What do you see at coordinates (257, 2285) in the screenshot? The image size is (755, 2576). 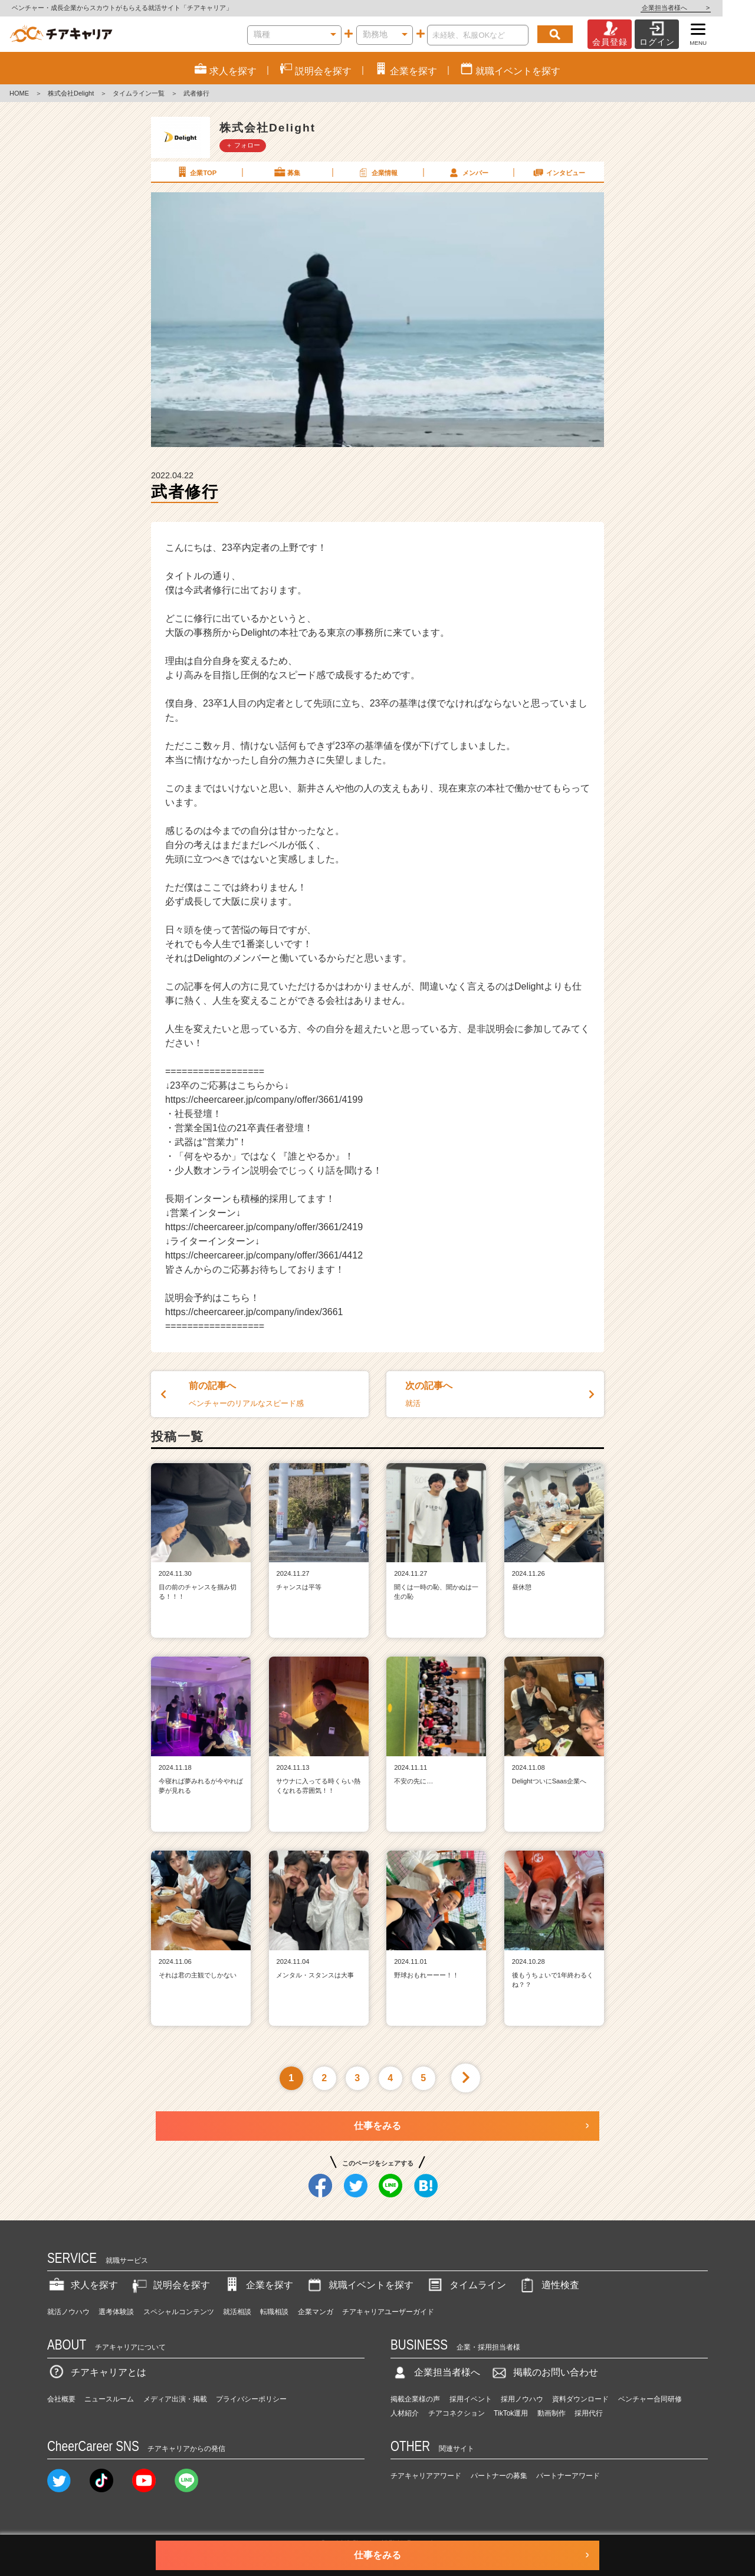 I see `企業を探す` at bounding box center [257, 2285].